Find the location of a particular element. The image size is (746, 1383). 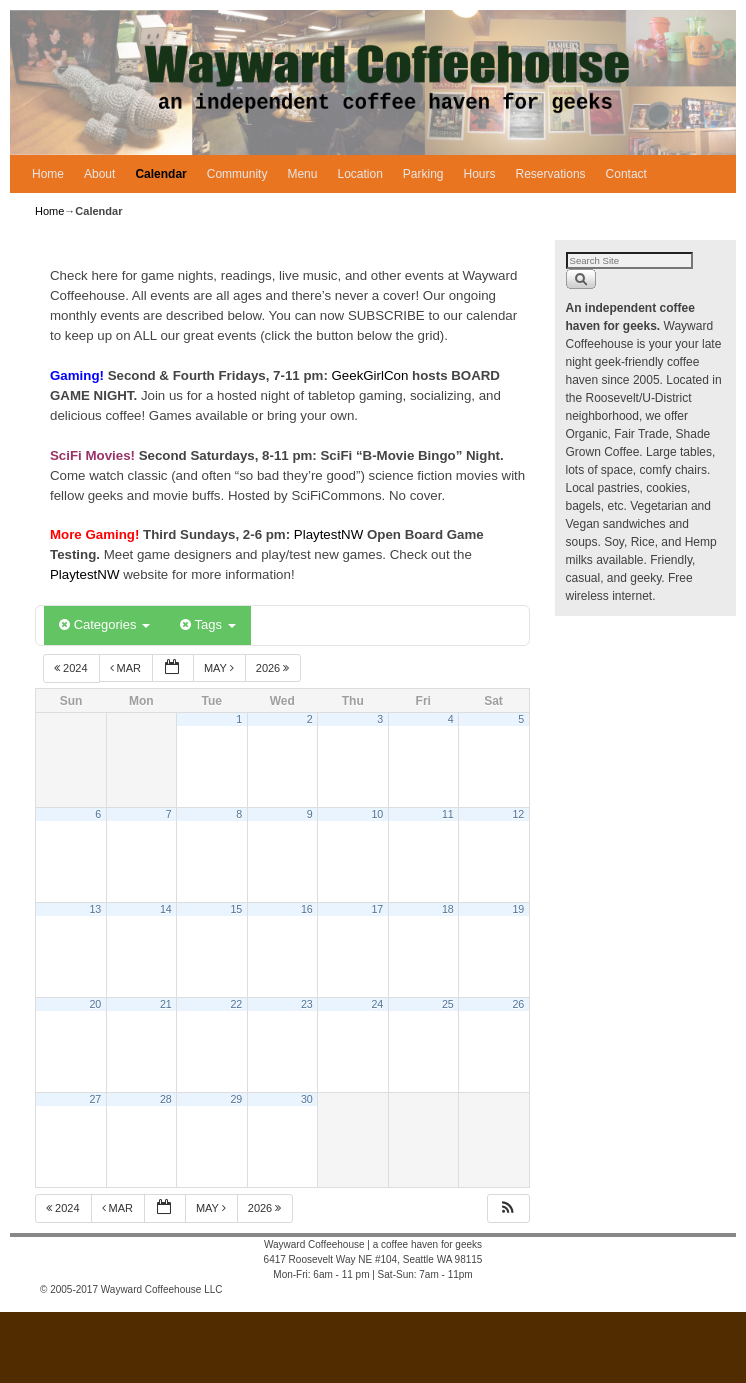

About is located at coordinates (99, 174).